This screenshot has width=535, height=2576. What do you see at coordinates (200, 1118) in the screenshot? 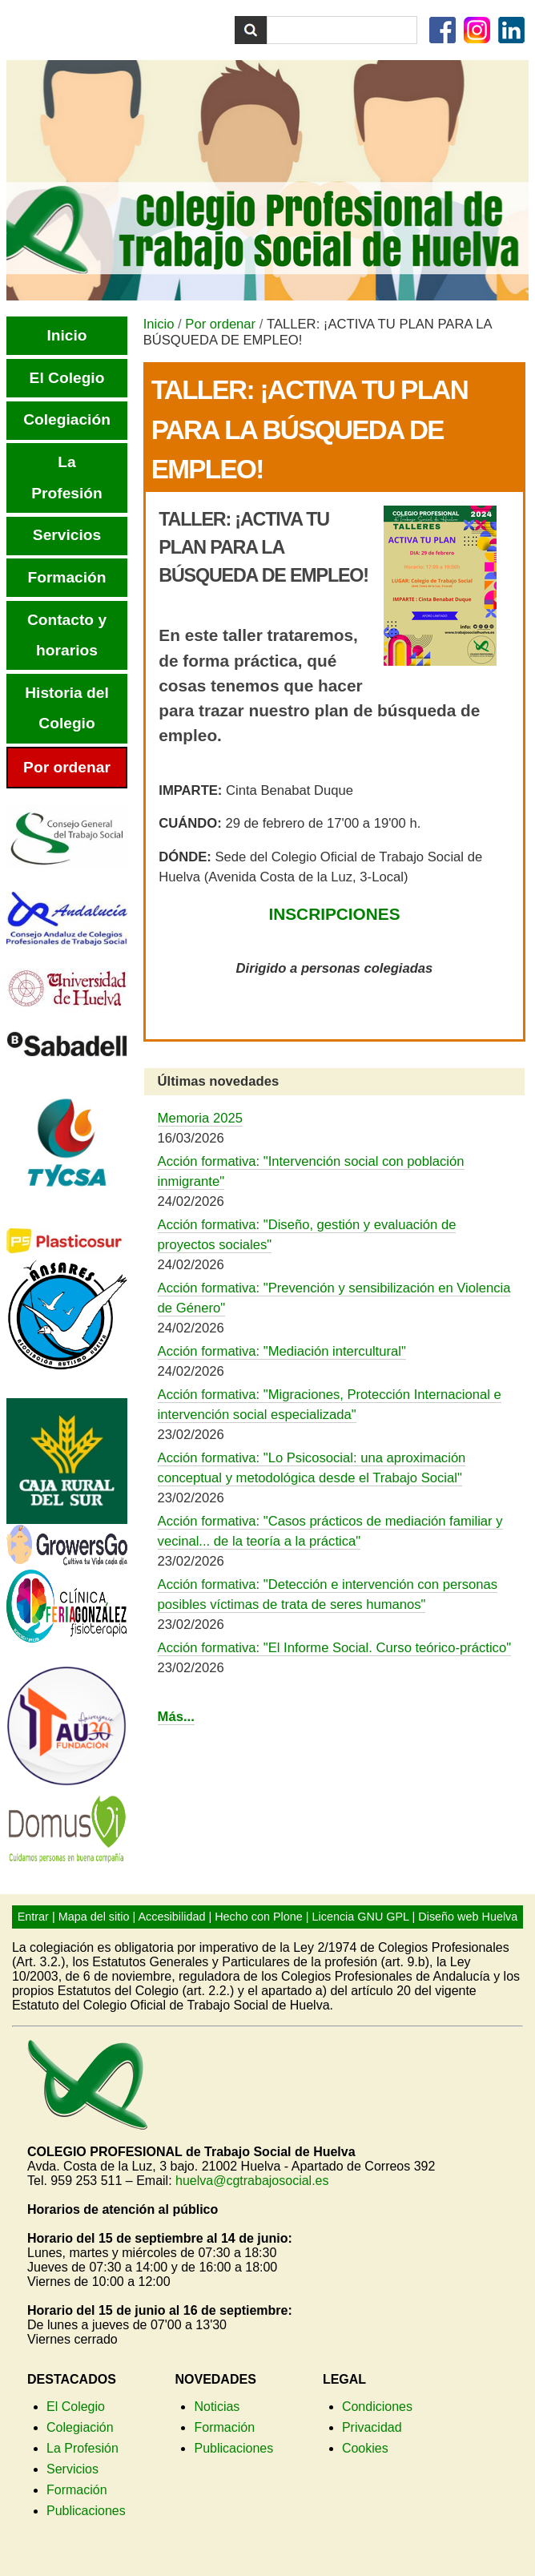
I see `Memoria 2025` at bounding box center [200, 1118].